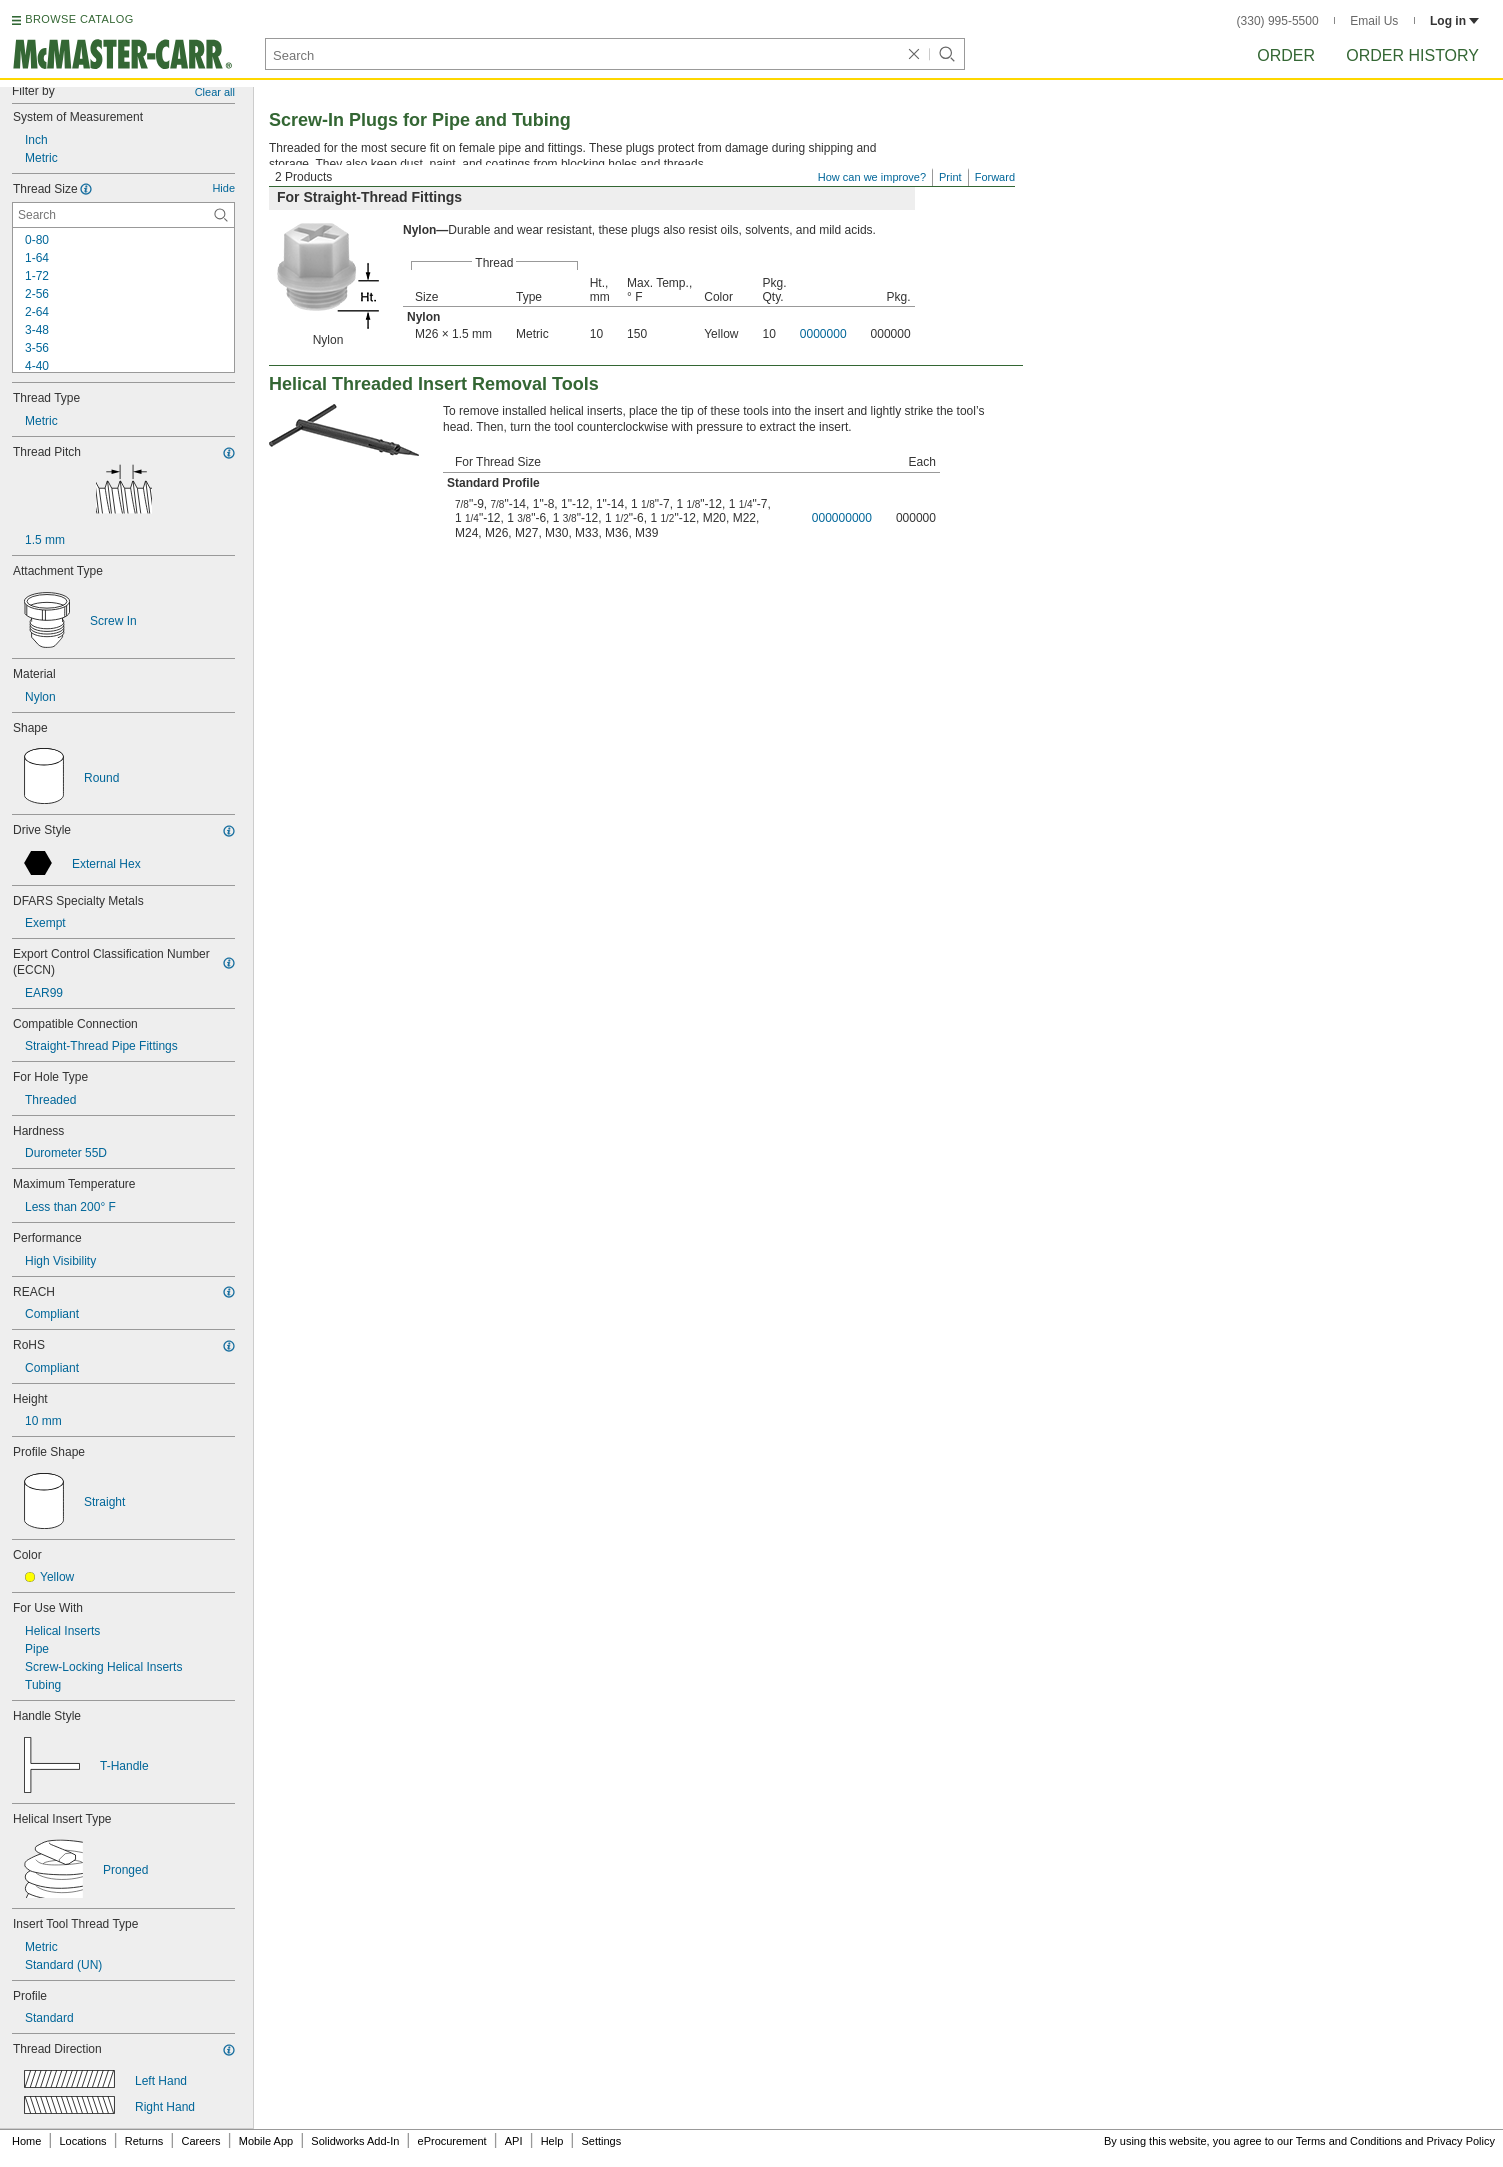 This screenshot has width=1503, height=2167. Describe the element at coordinates (872, 177) in the screenshot. I see `How can we improve?` at that location.